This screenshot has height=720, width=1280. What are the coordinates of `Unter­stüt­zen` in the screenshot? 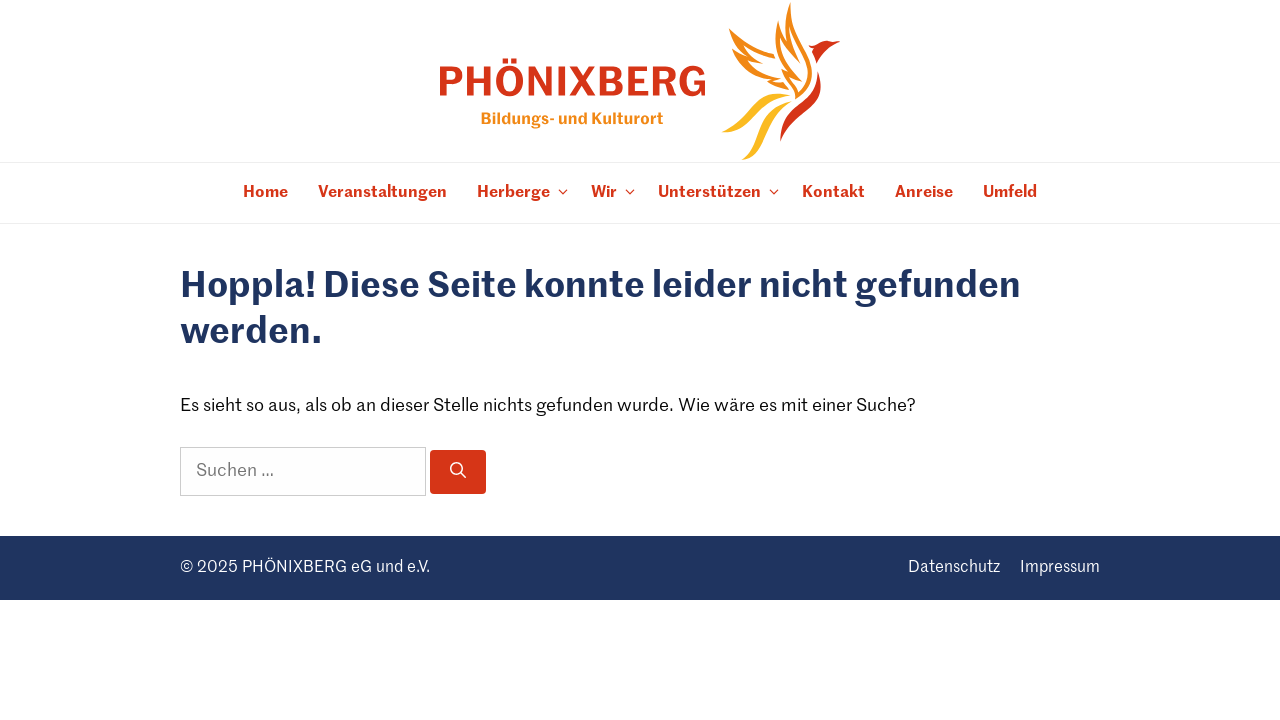 It's located at (722, 193).